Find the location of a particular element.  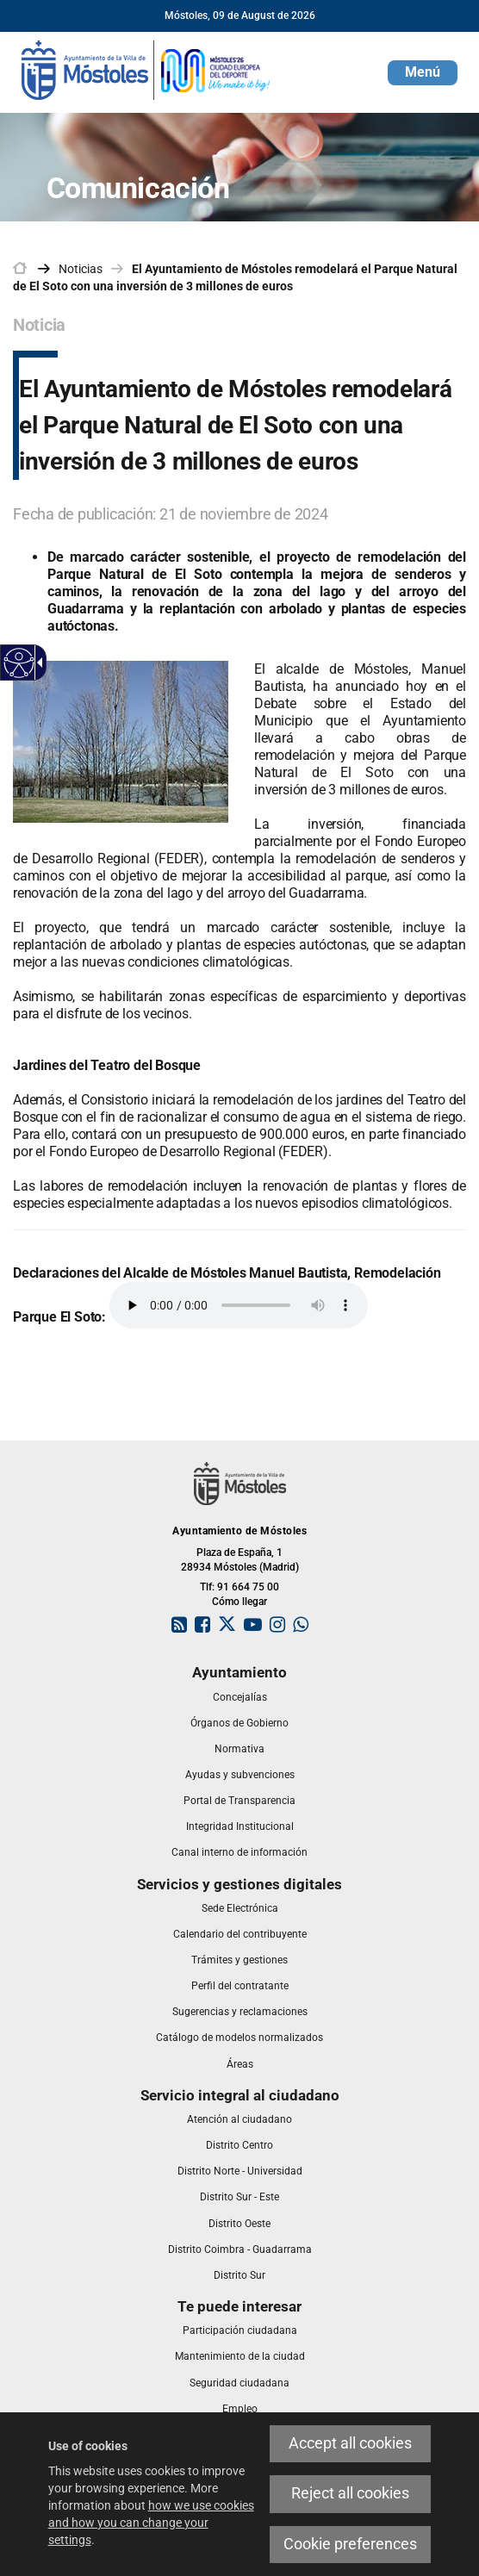

[link] is located at coordinates (146, 69).